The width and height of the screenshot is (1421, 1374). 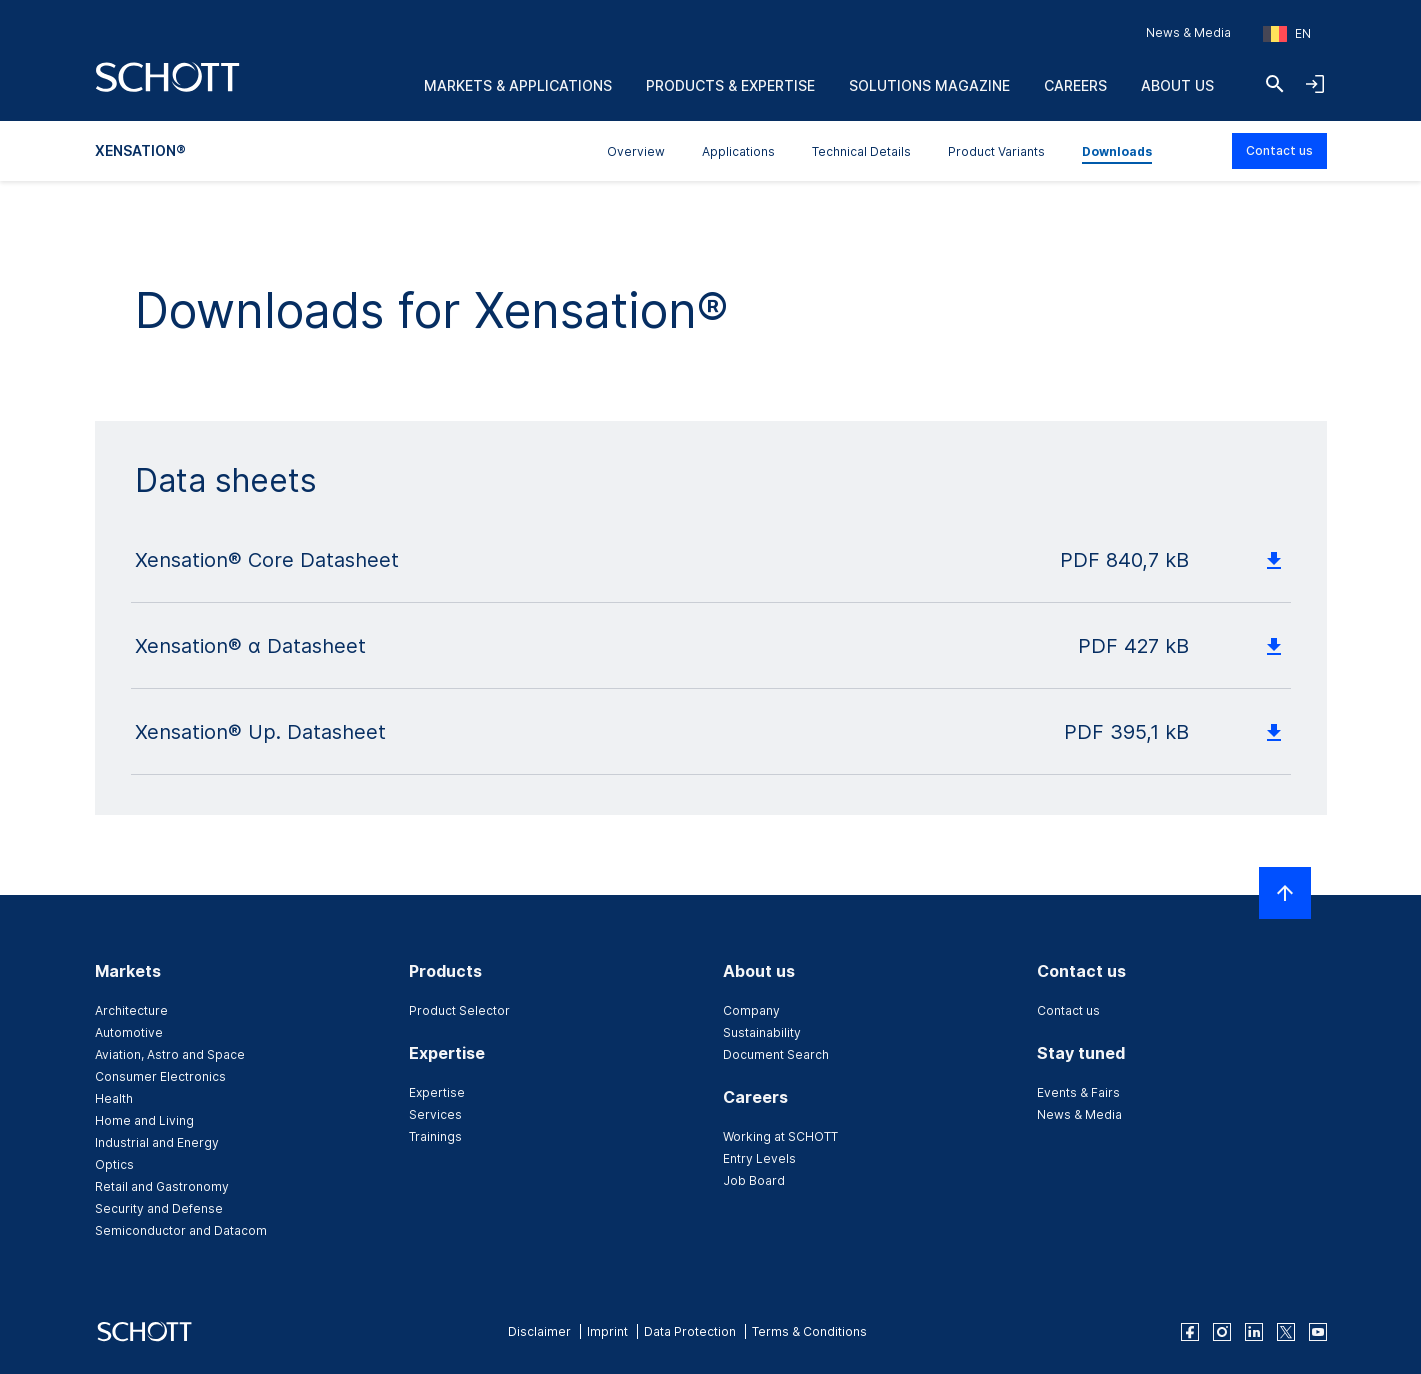 I want to click on [Open navigation and login accordion], so click(x=1315, y=84).